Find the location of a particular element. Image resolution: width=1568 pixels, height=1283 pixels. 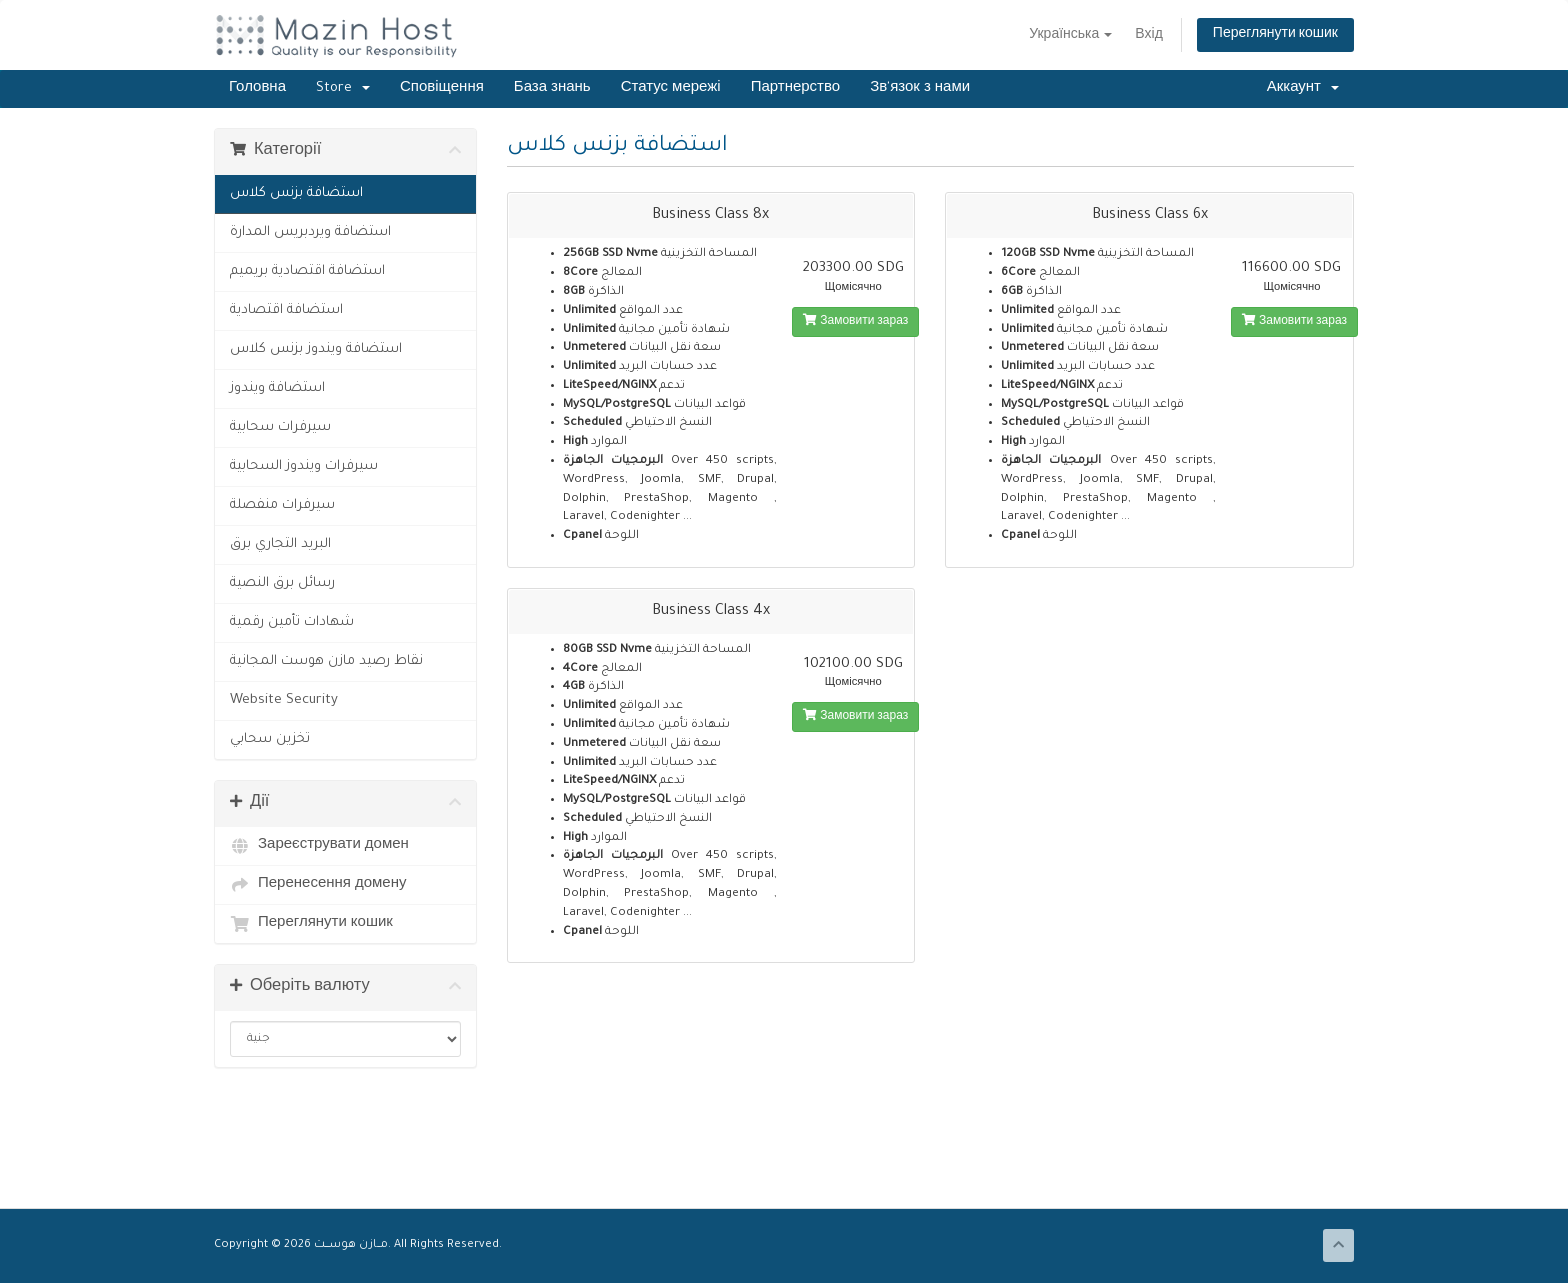

سيرفرات منفصلة is located at coordinates (282, 505).